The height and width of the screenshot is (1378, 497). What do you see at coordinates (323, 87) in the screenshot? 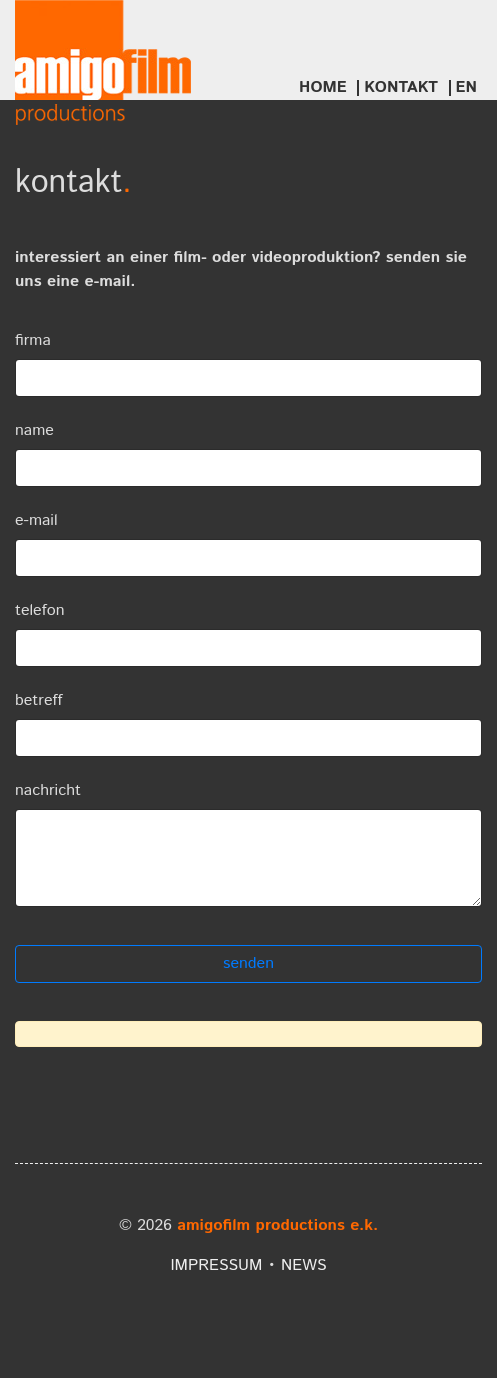
I see `Home` at bounding box center [323, 87].